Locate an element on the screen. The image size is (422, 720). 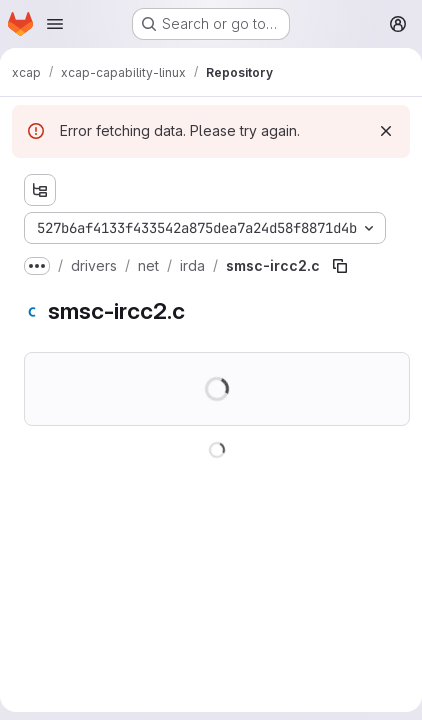
[Copy file path] is located at coordinates (340, 266).